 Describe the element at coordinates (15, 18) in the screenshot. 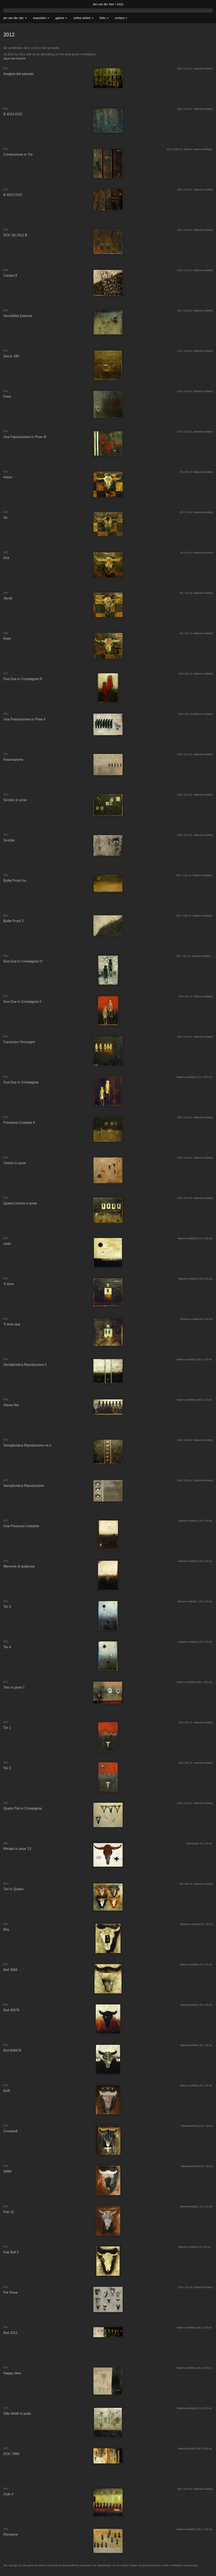

I see `Jan van der Ster [button]` at that location.